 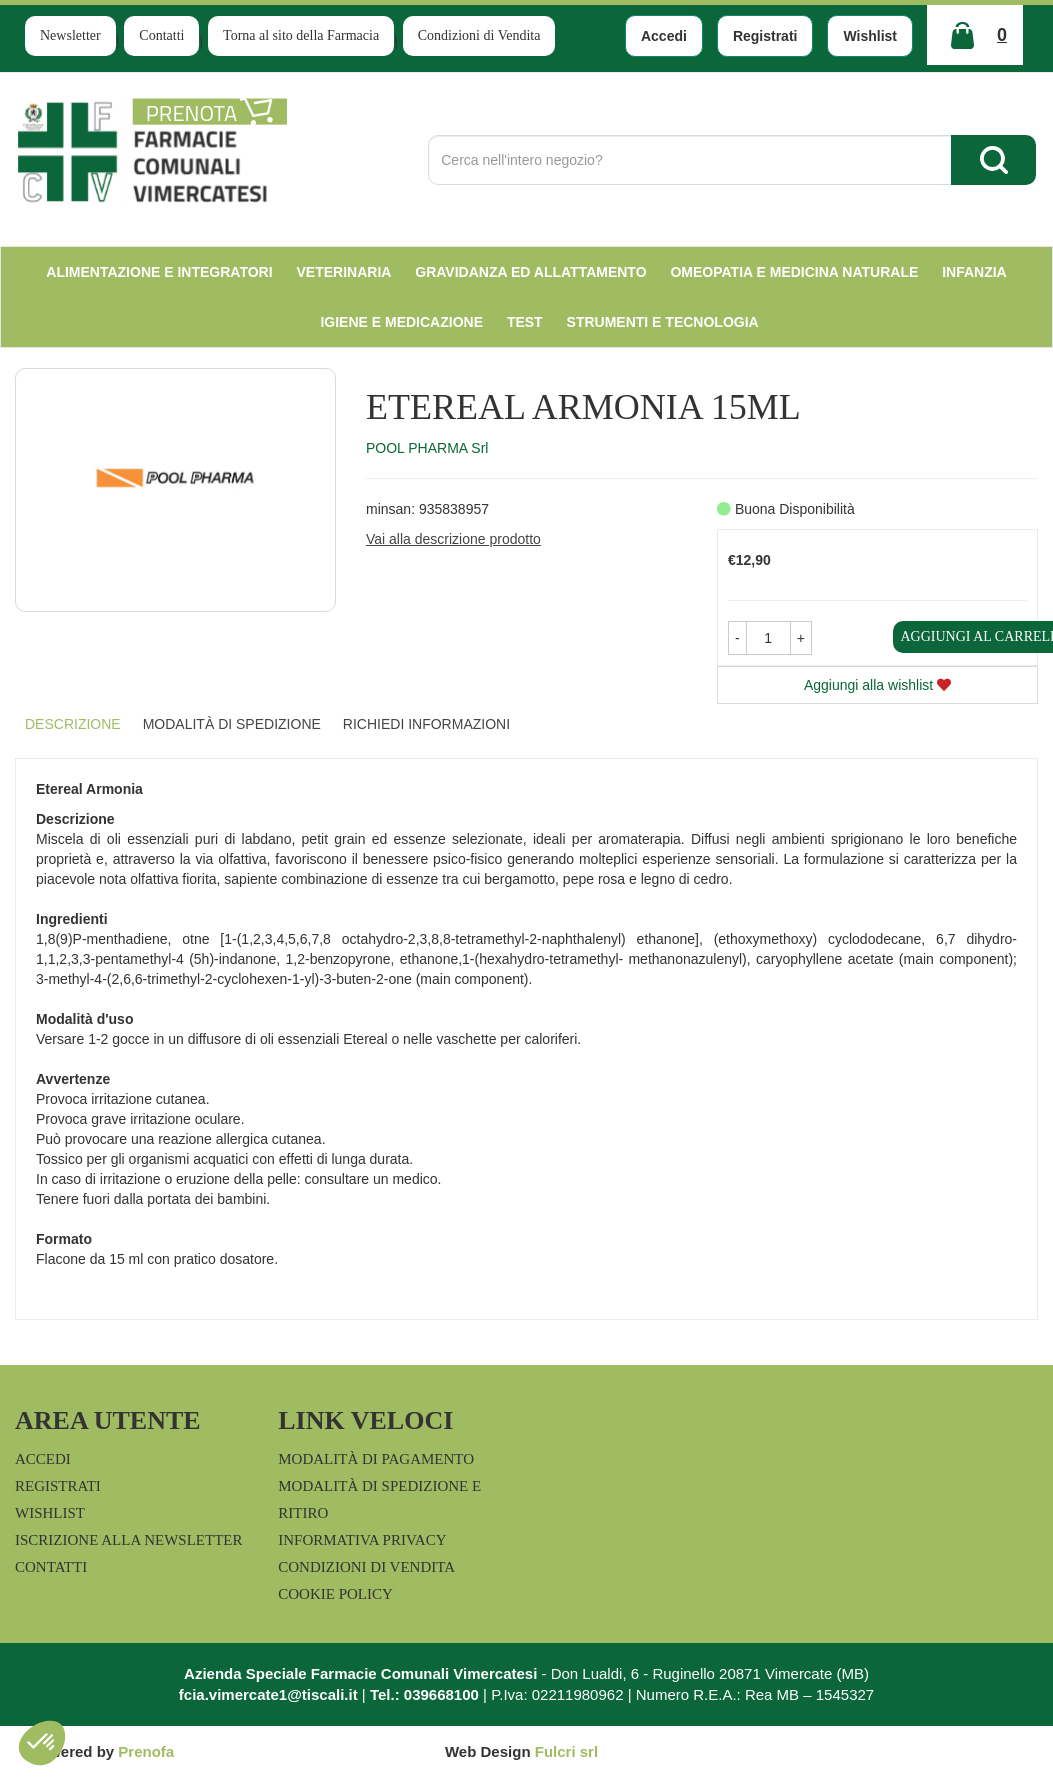 What do you see at coordinates (232, 724) in the screenshot?
I see `Modalità di Spedizione [tab]` at bounding box center [232, 724].